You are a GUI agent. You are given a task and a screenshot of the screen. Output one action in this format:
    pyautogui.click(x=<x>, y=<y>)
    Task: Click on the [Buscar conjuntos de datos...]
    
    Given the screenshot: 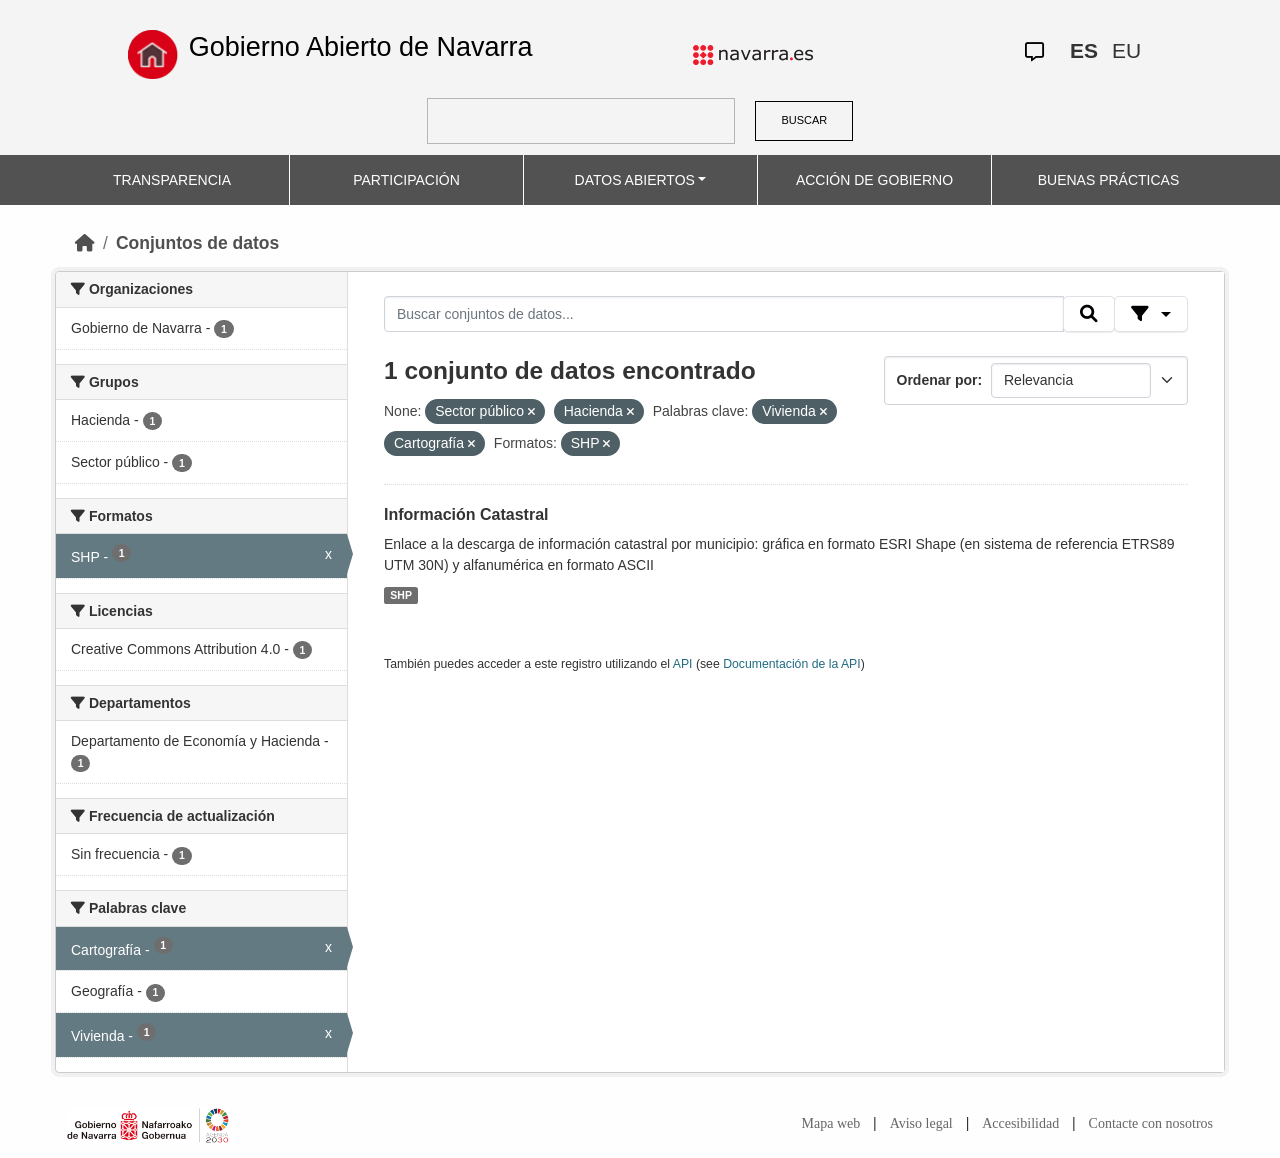 What is the action you would take?
    pyautogui.click(x=724, y=314)
    